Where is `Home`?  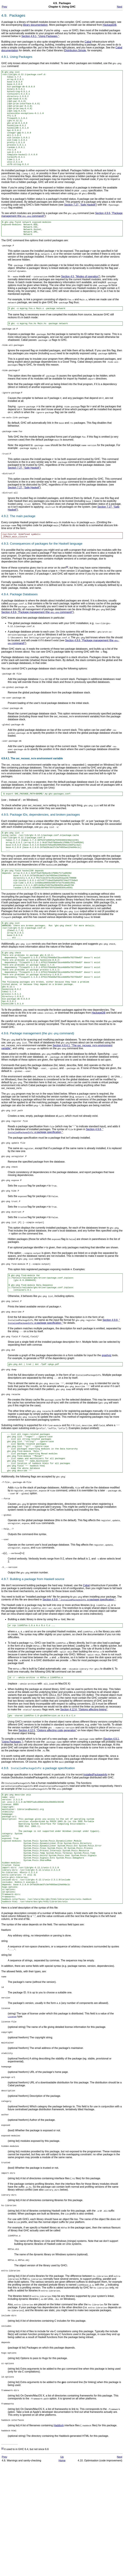
Home is located at coordinates (62, 2572).